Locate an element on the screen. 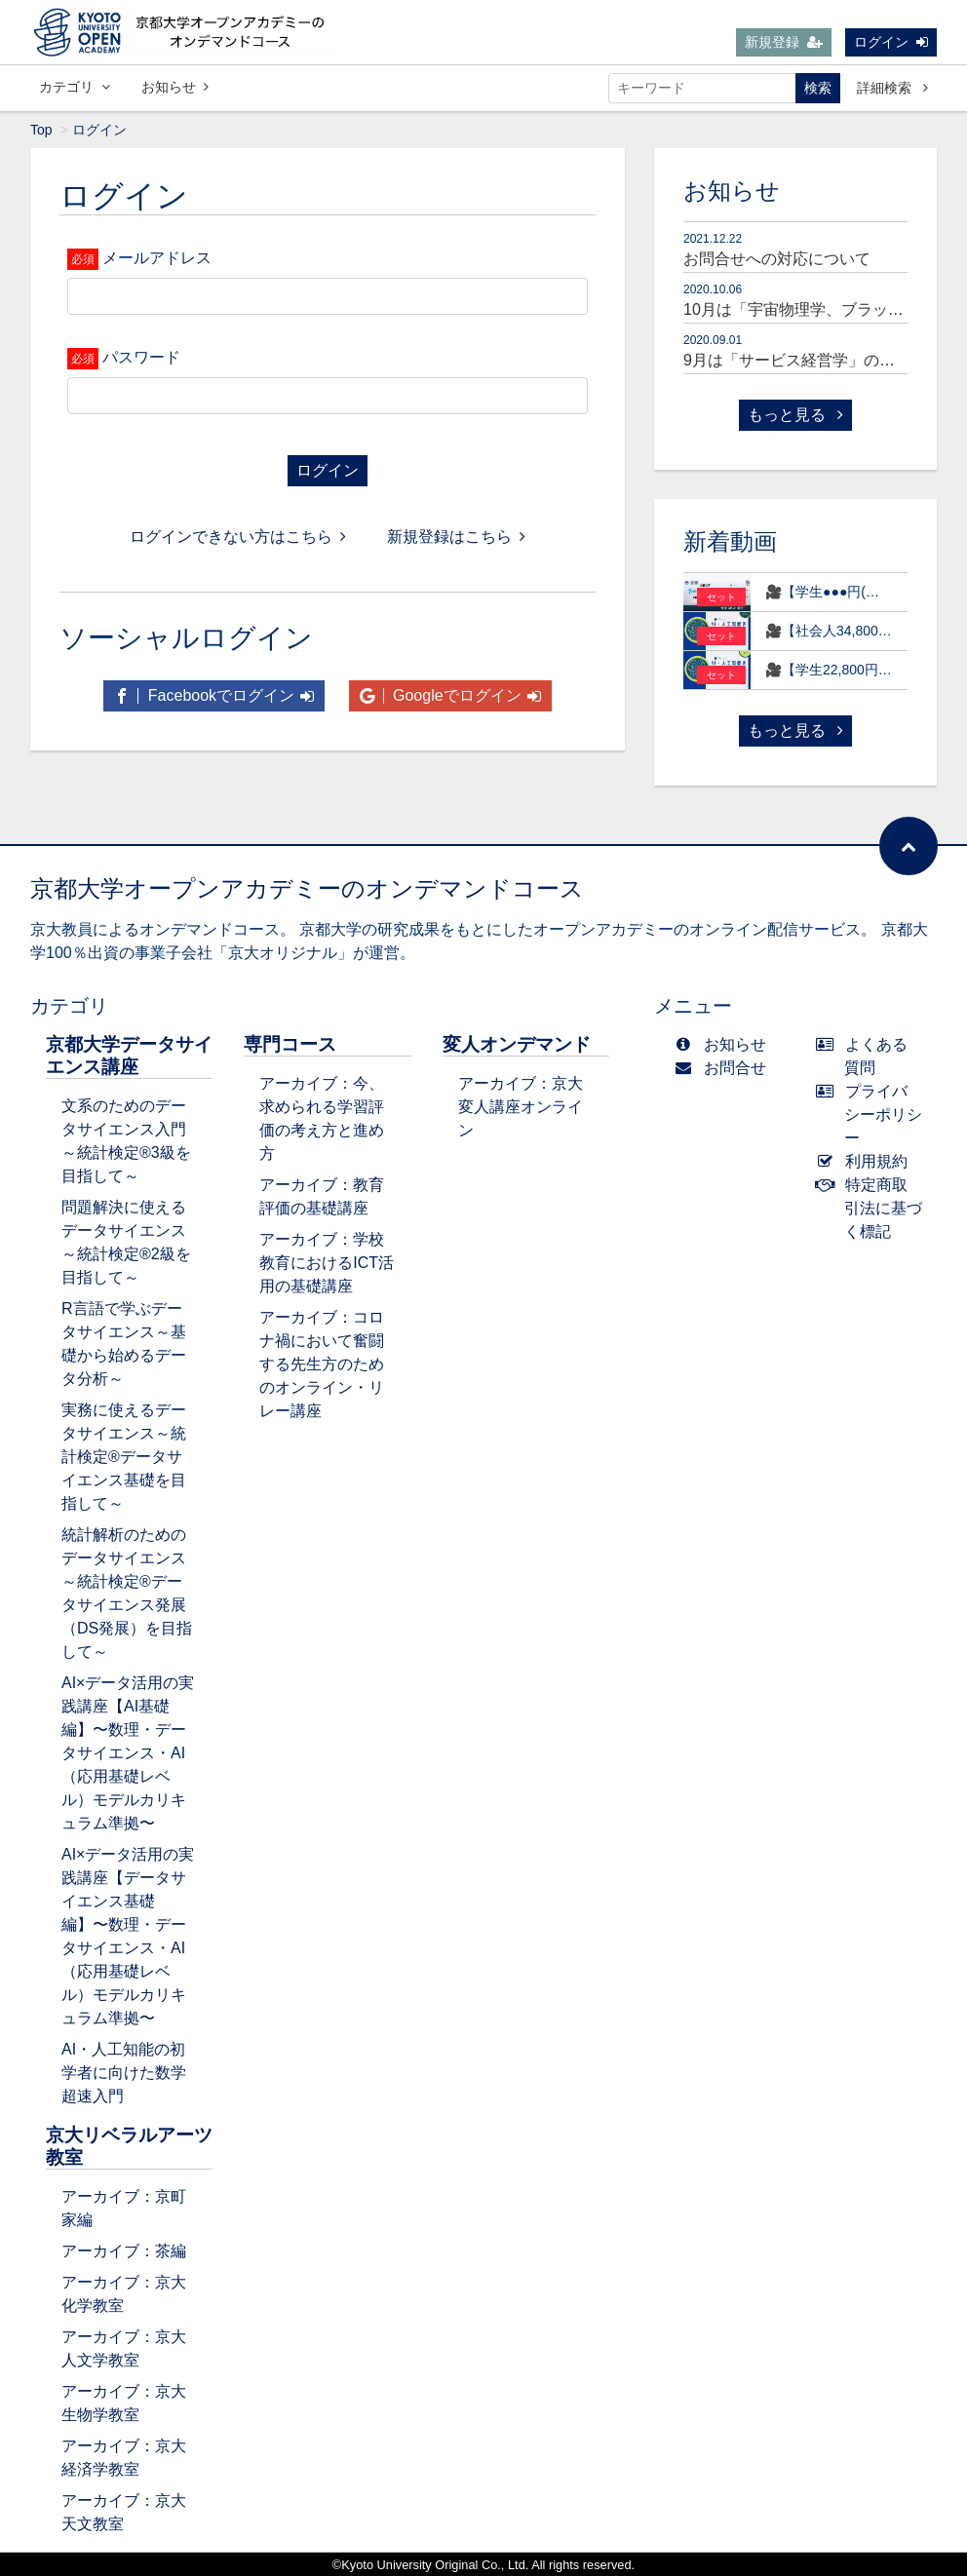 This screenshot has width=967, height=2576. 特定商取引法に基づく標記 is located at coordinates (873, 1208).